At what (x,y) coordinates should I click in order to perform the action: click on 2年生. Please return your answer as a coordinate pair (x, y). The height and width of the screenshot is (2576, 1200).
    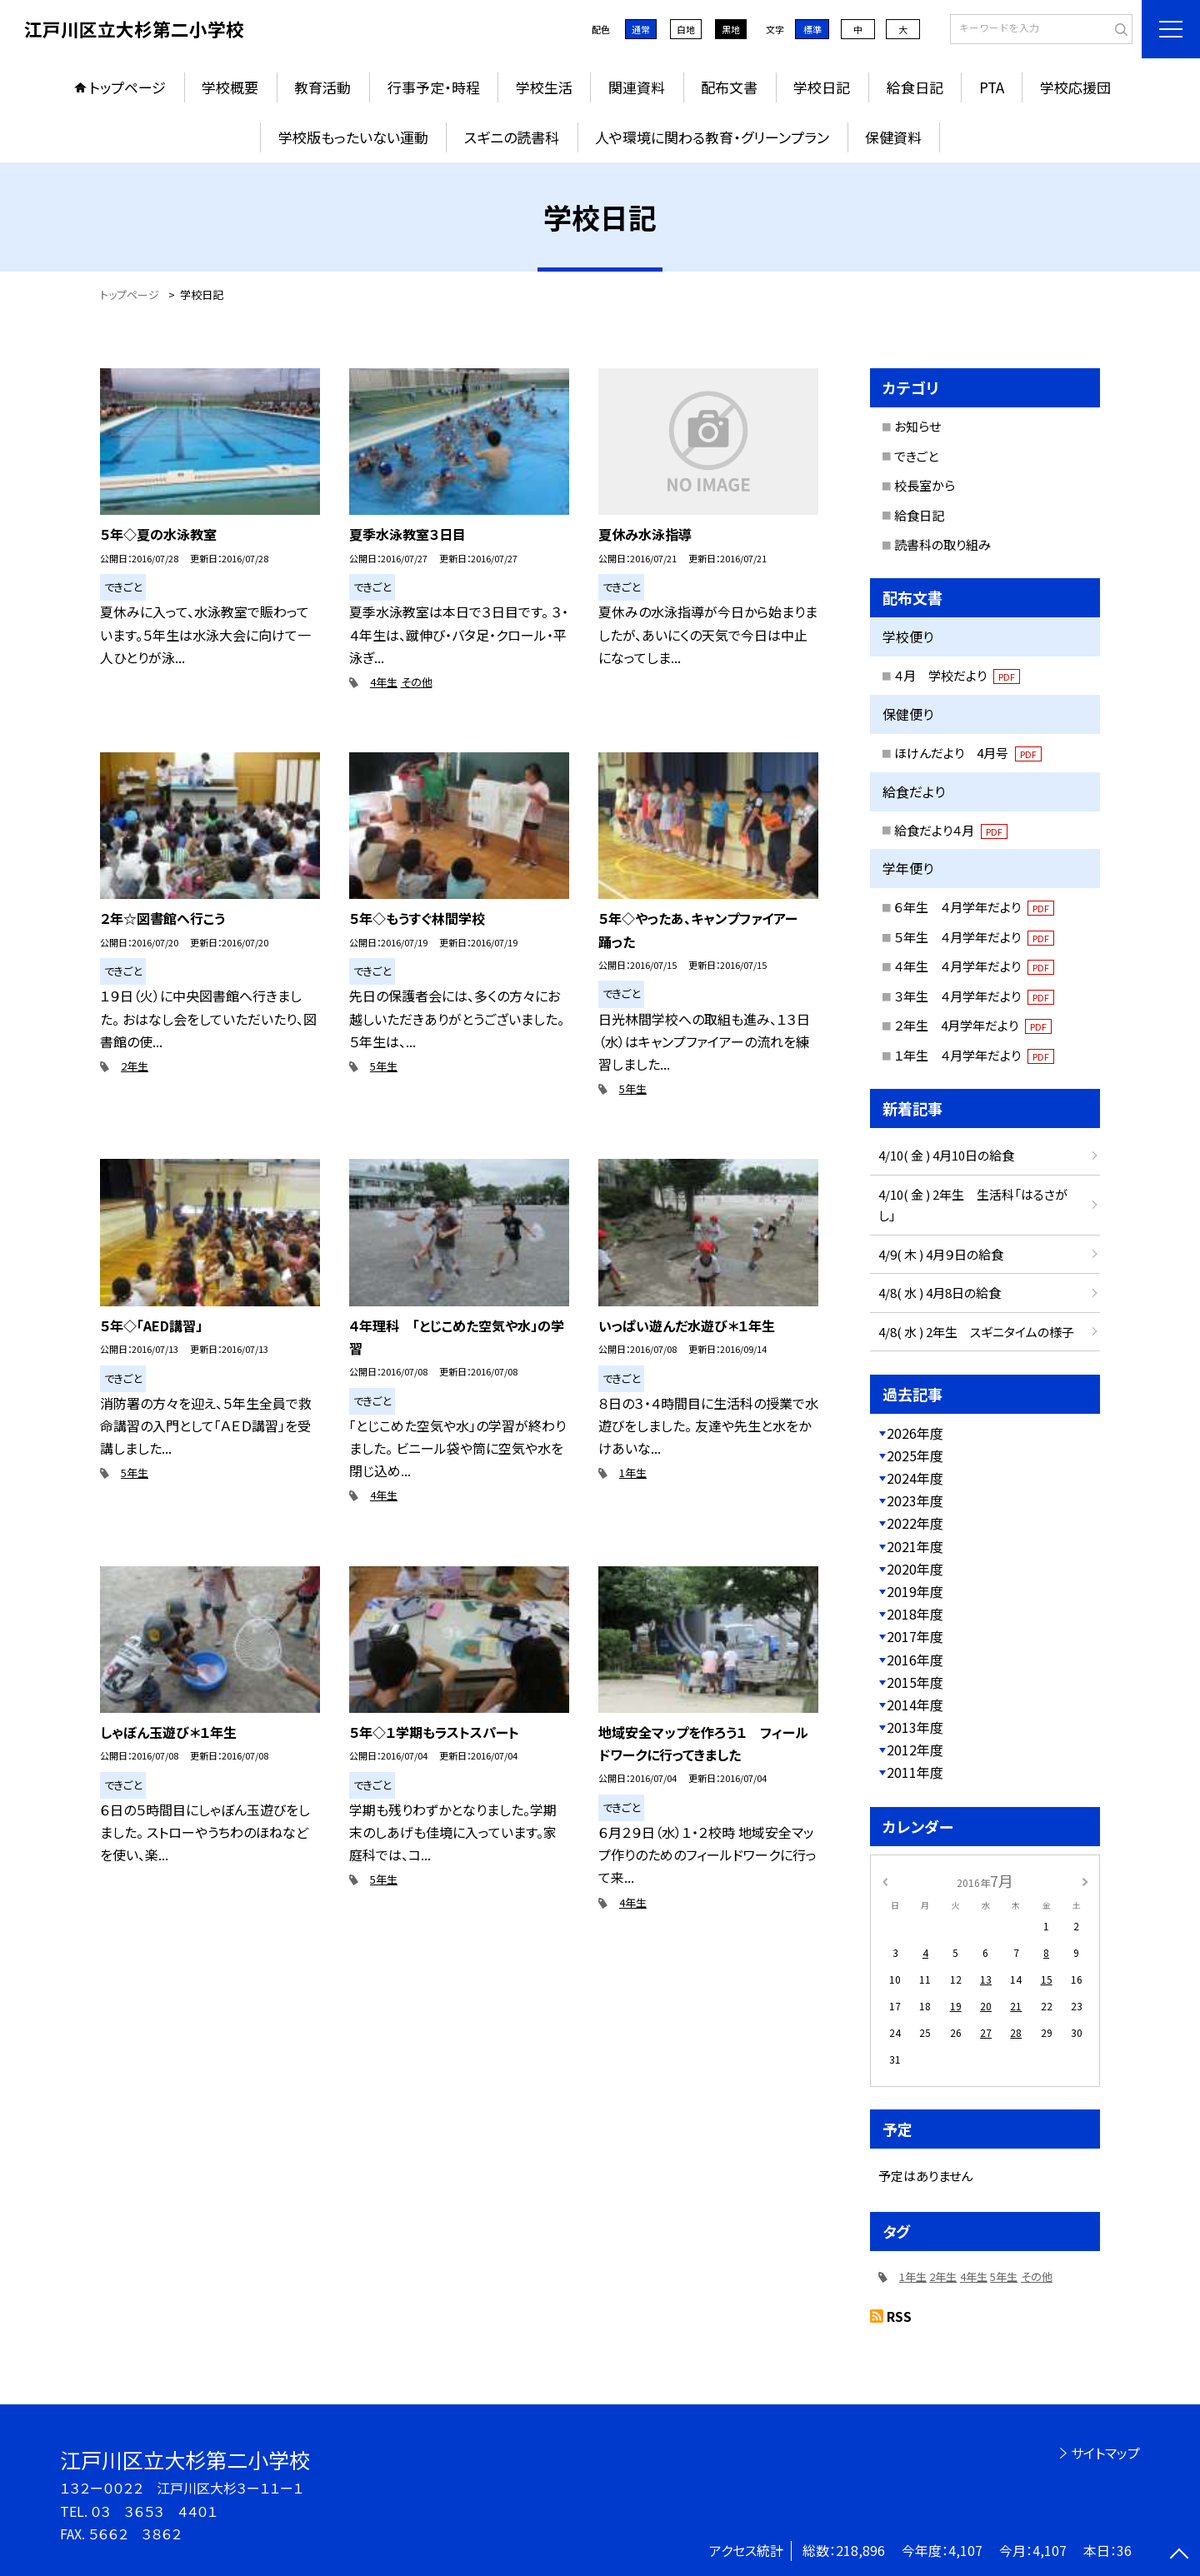
    Looking at the image, I should click on (134, 1066).